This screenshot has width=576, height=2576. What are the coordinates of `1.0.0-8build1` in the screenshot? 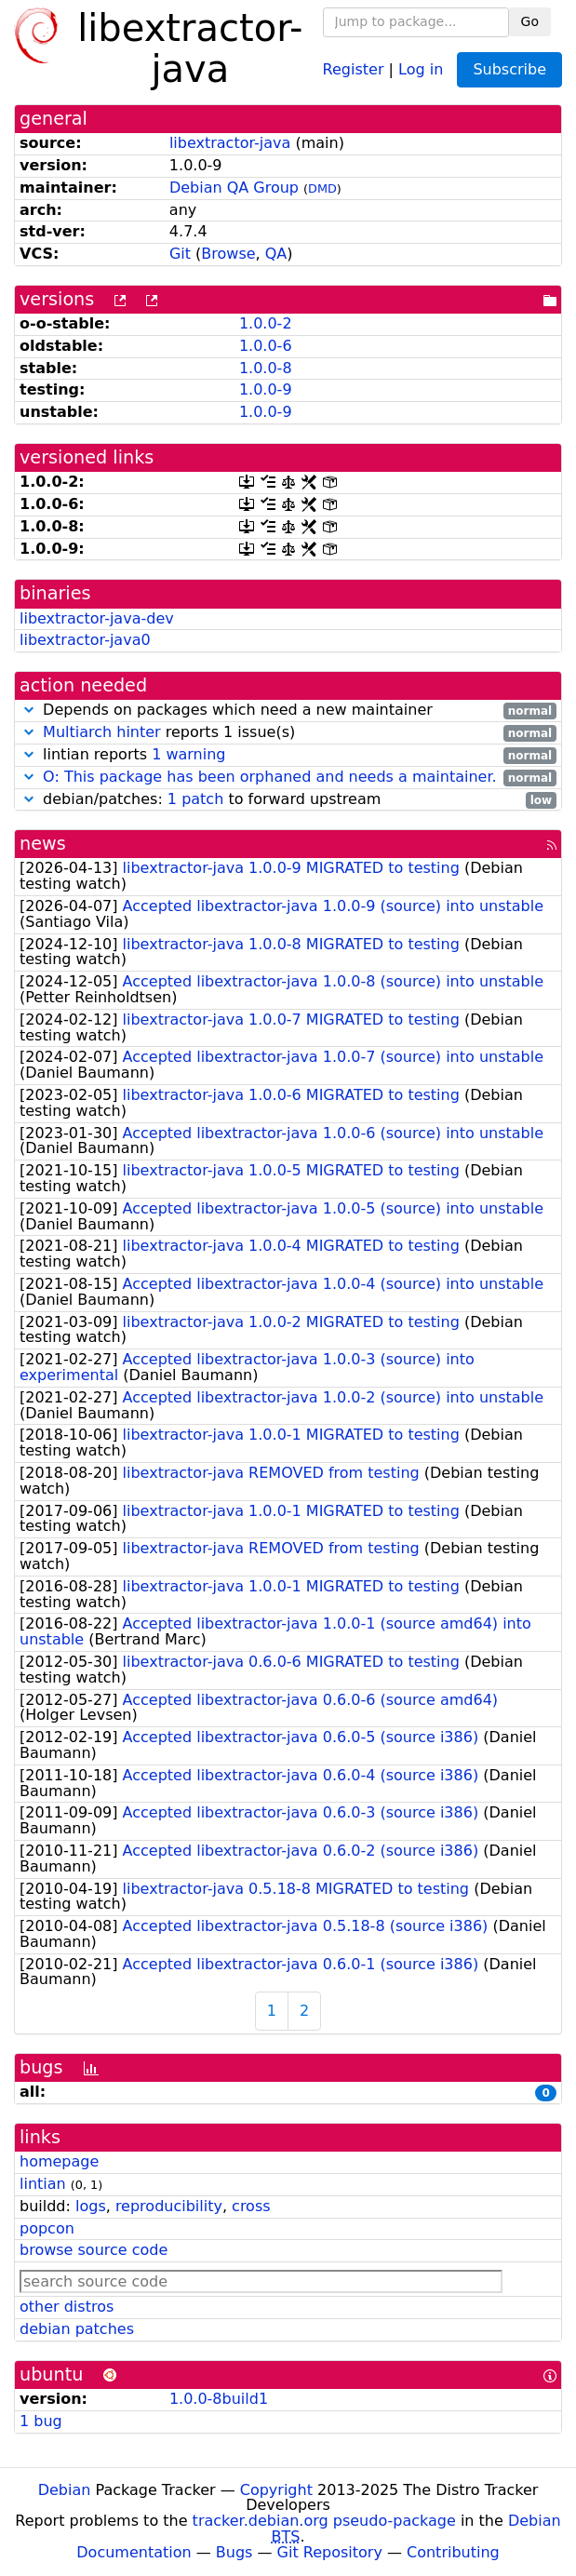 It's located at (218, 2399).